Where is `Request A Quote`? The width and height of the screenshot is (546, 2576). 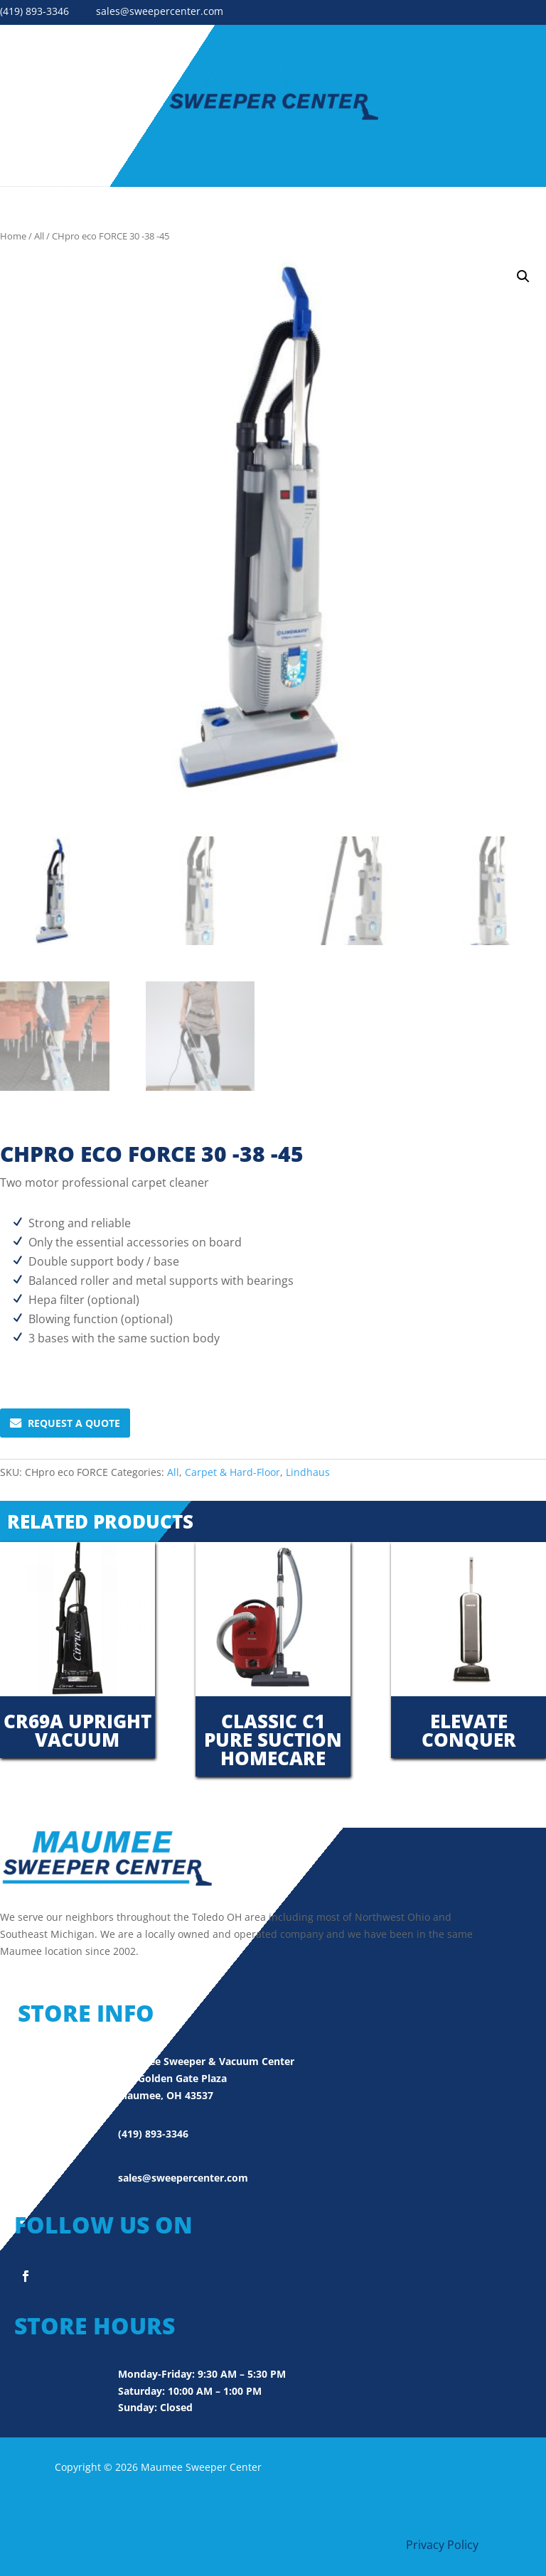
Request A Quote is located at coordinates (65, 1423).